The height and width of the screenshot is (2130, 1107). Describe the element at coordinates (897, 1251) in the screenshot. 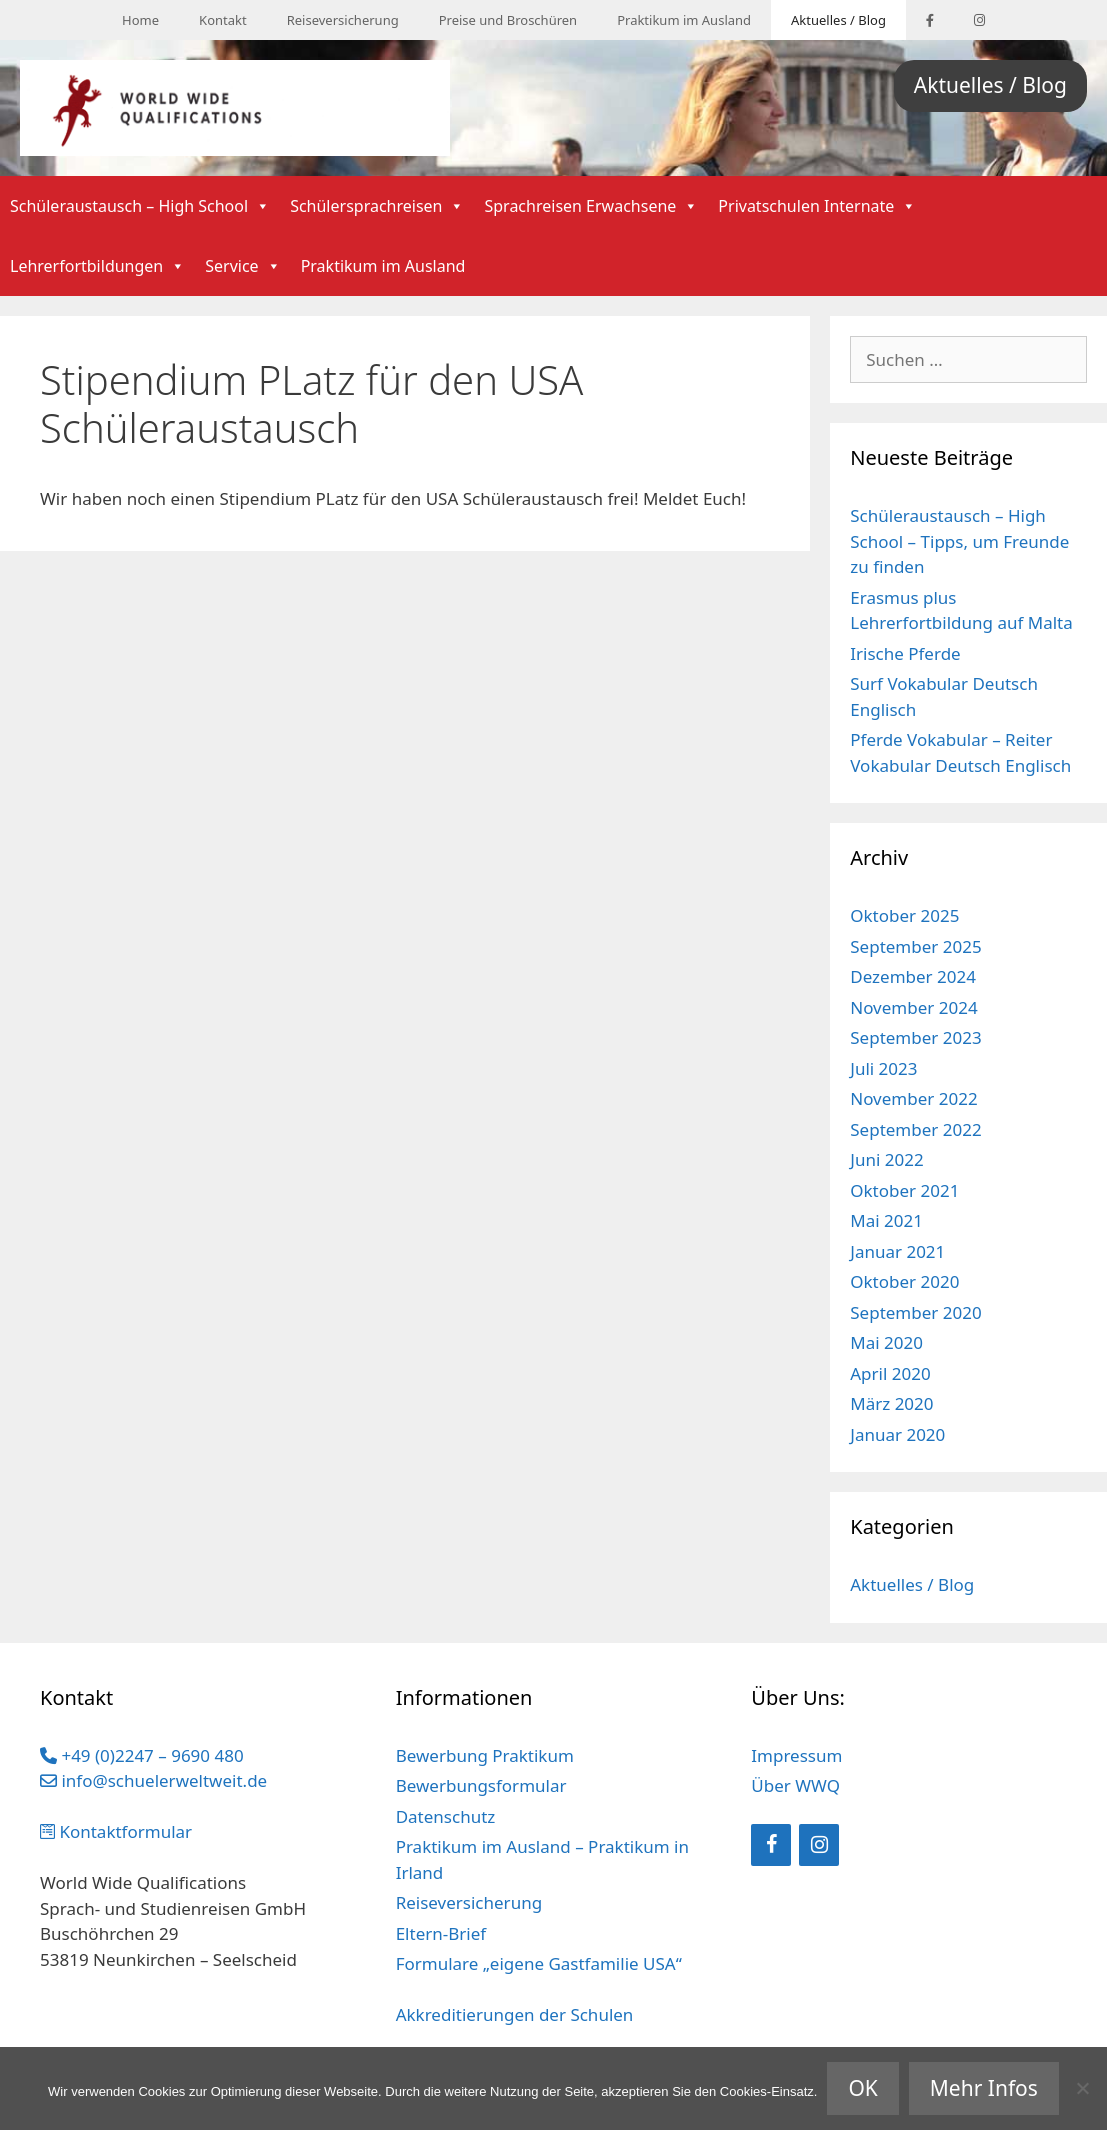

I see `Januar 2021` at that location.